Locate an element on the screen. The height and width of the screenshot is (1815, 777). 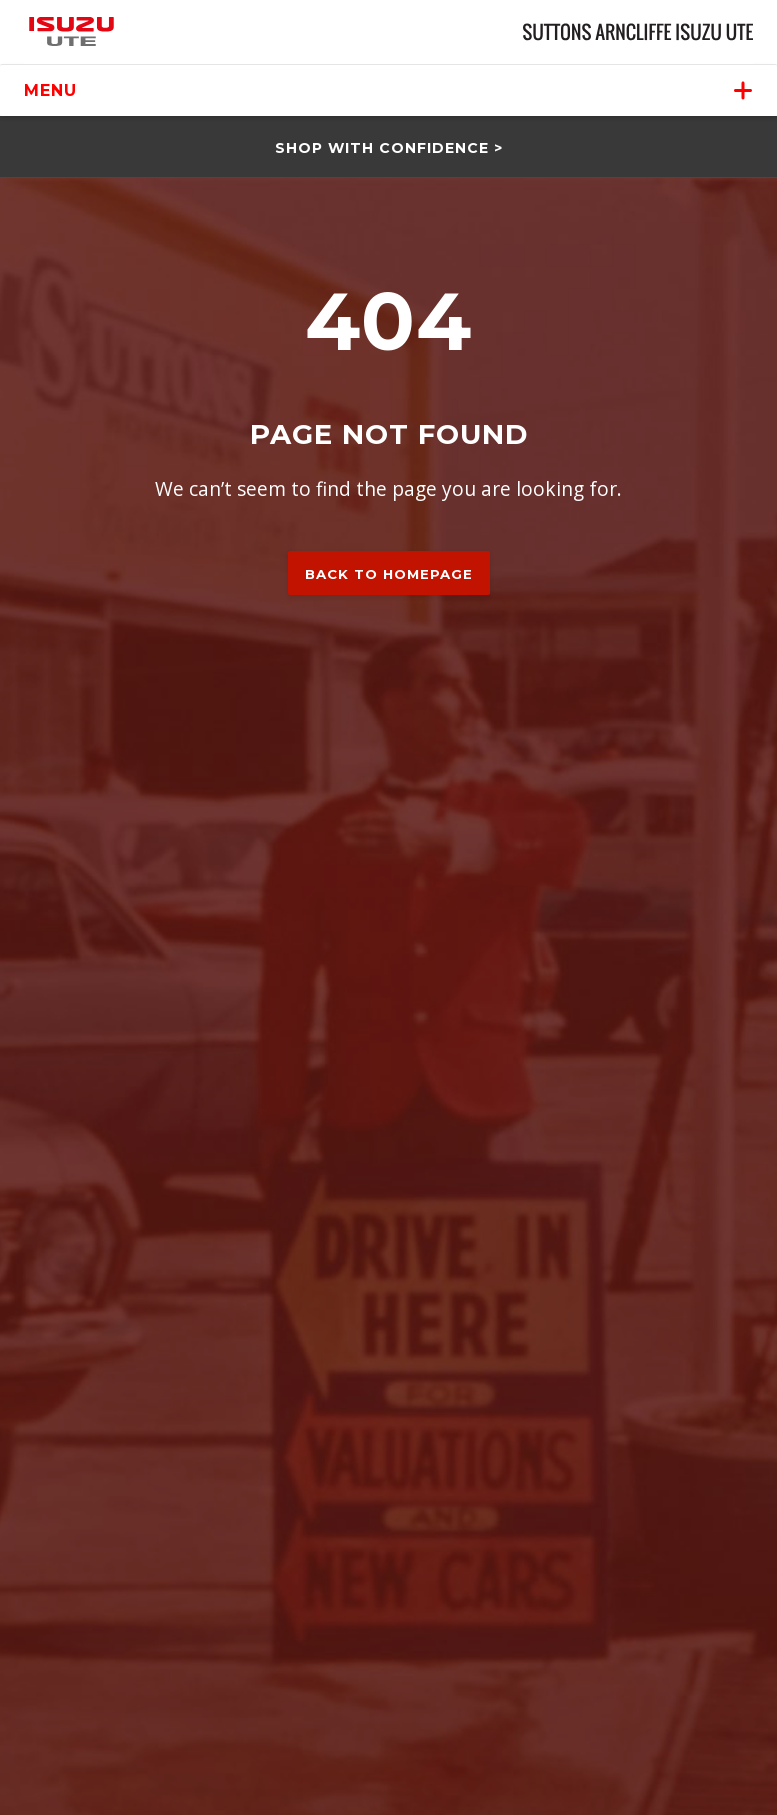
Back to homepage is located at coordinates (389, 574).